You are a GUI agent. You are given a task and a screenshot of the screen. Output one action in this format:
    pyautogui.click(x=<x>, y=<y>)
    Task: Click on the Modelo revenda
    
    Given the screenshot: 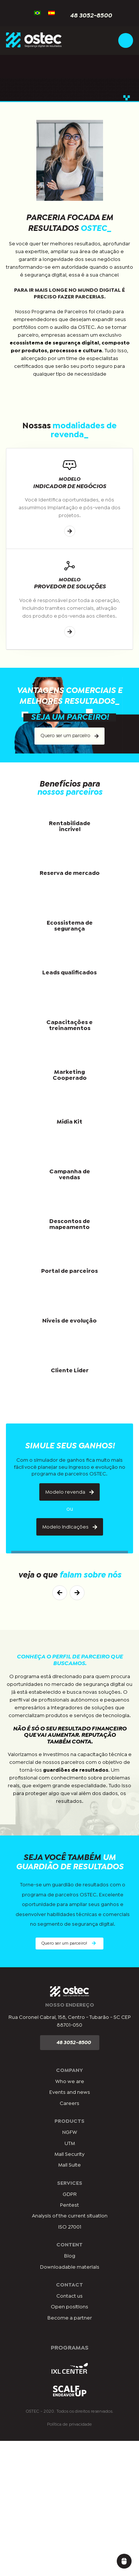 What is the action you would take?
    pyautogui.click(x=69, y=1492)
    